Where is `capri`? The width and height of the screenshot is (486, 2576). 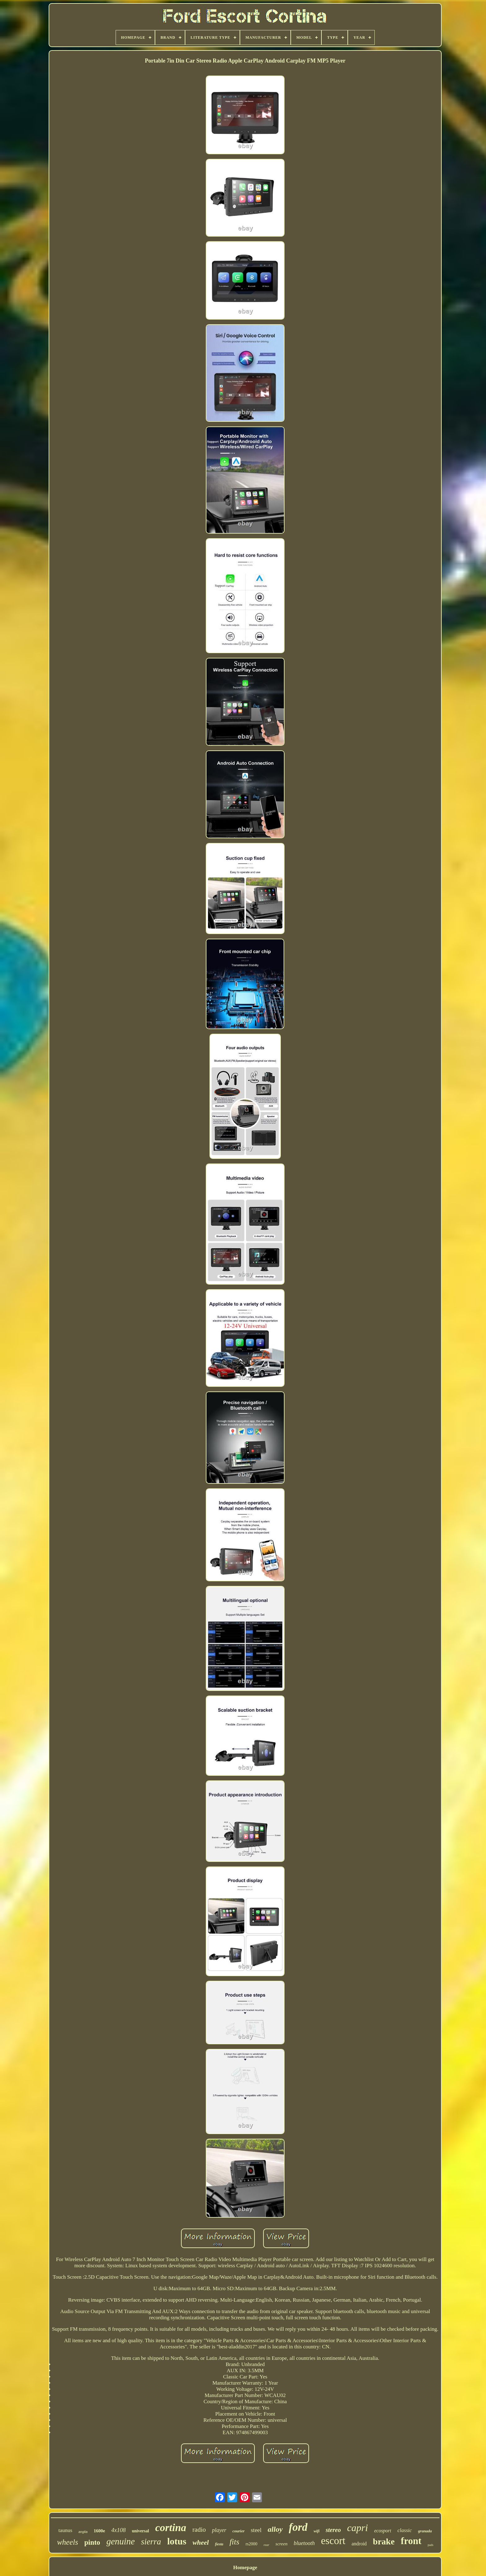
capri is located at coordinates (357, 2527).